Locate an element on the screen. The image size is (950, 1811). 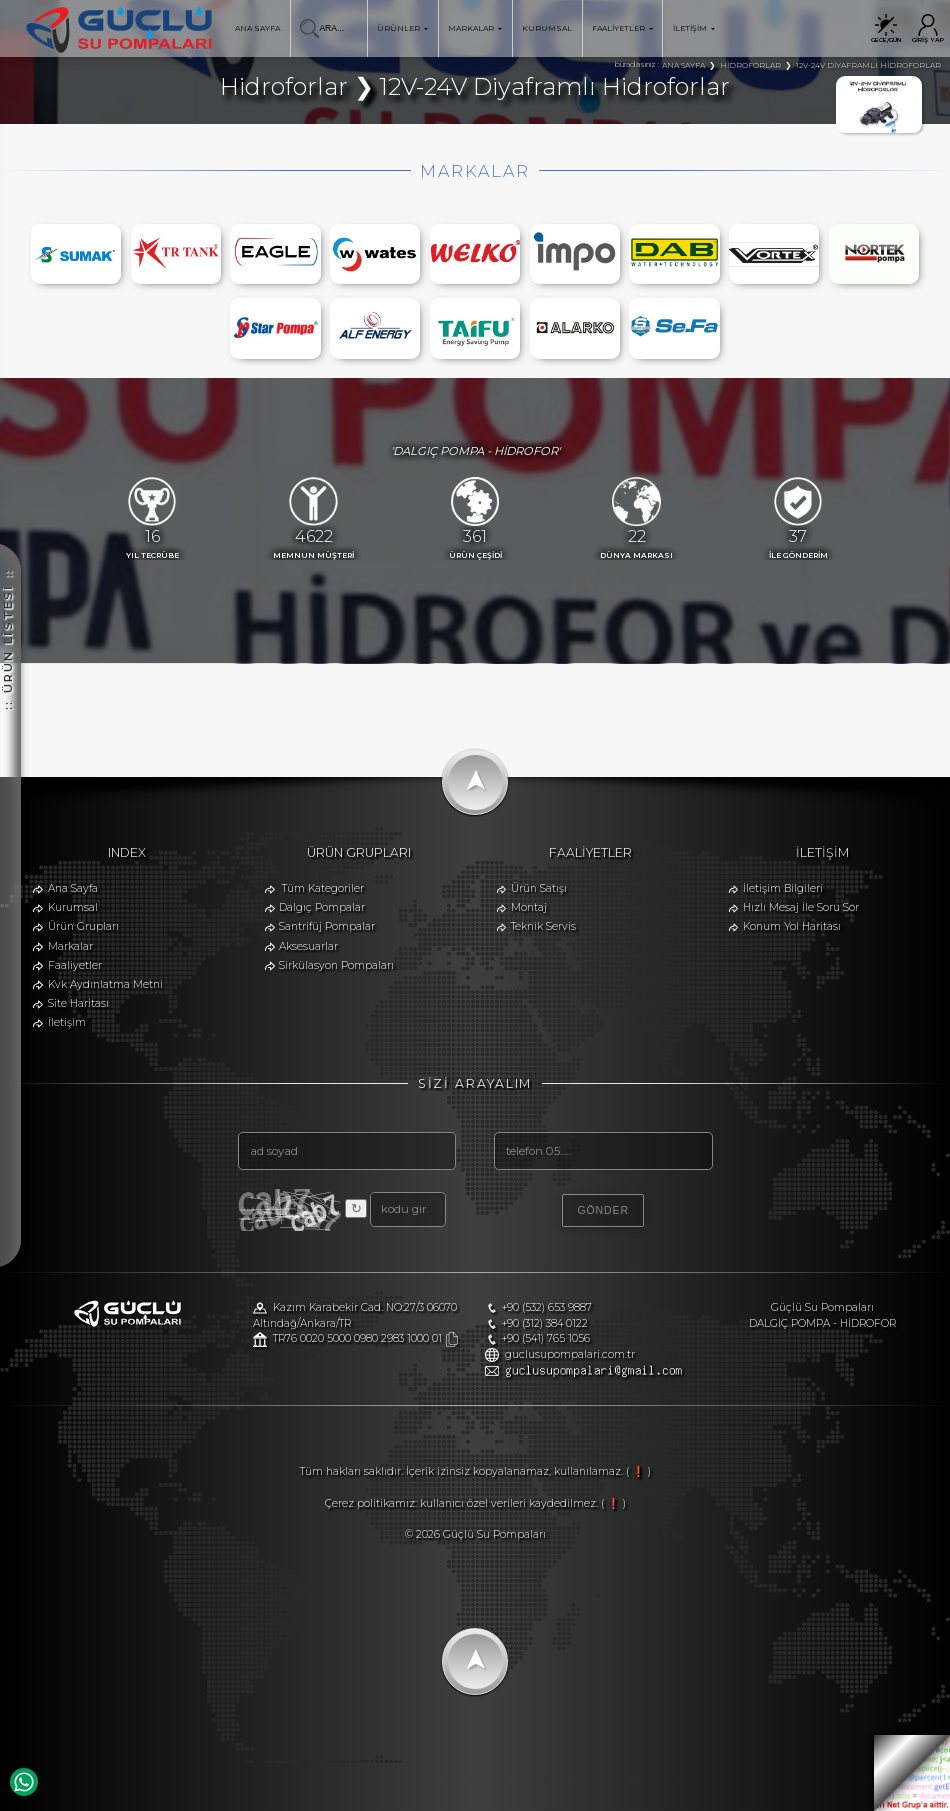
Montaj is located at coordinates (529, 907).